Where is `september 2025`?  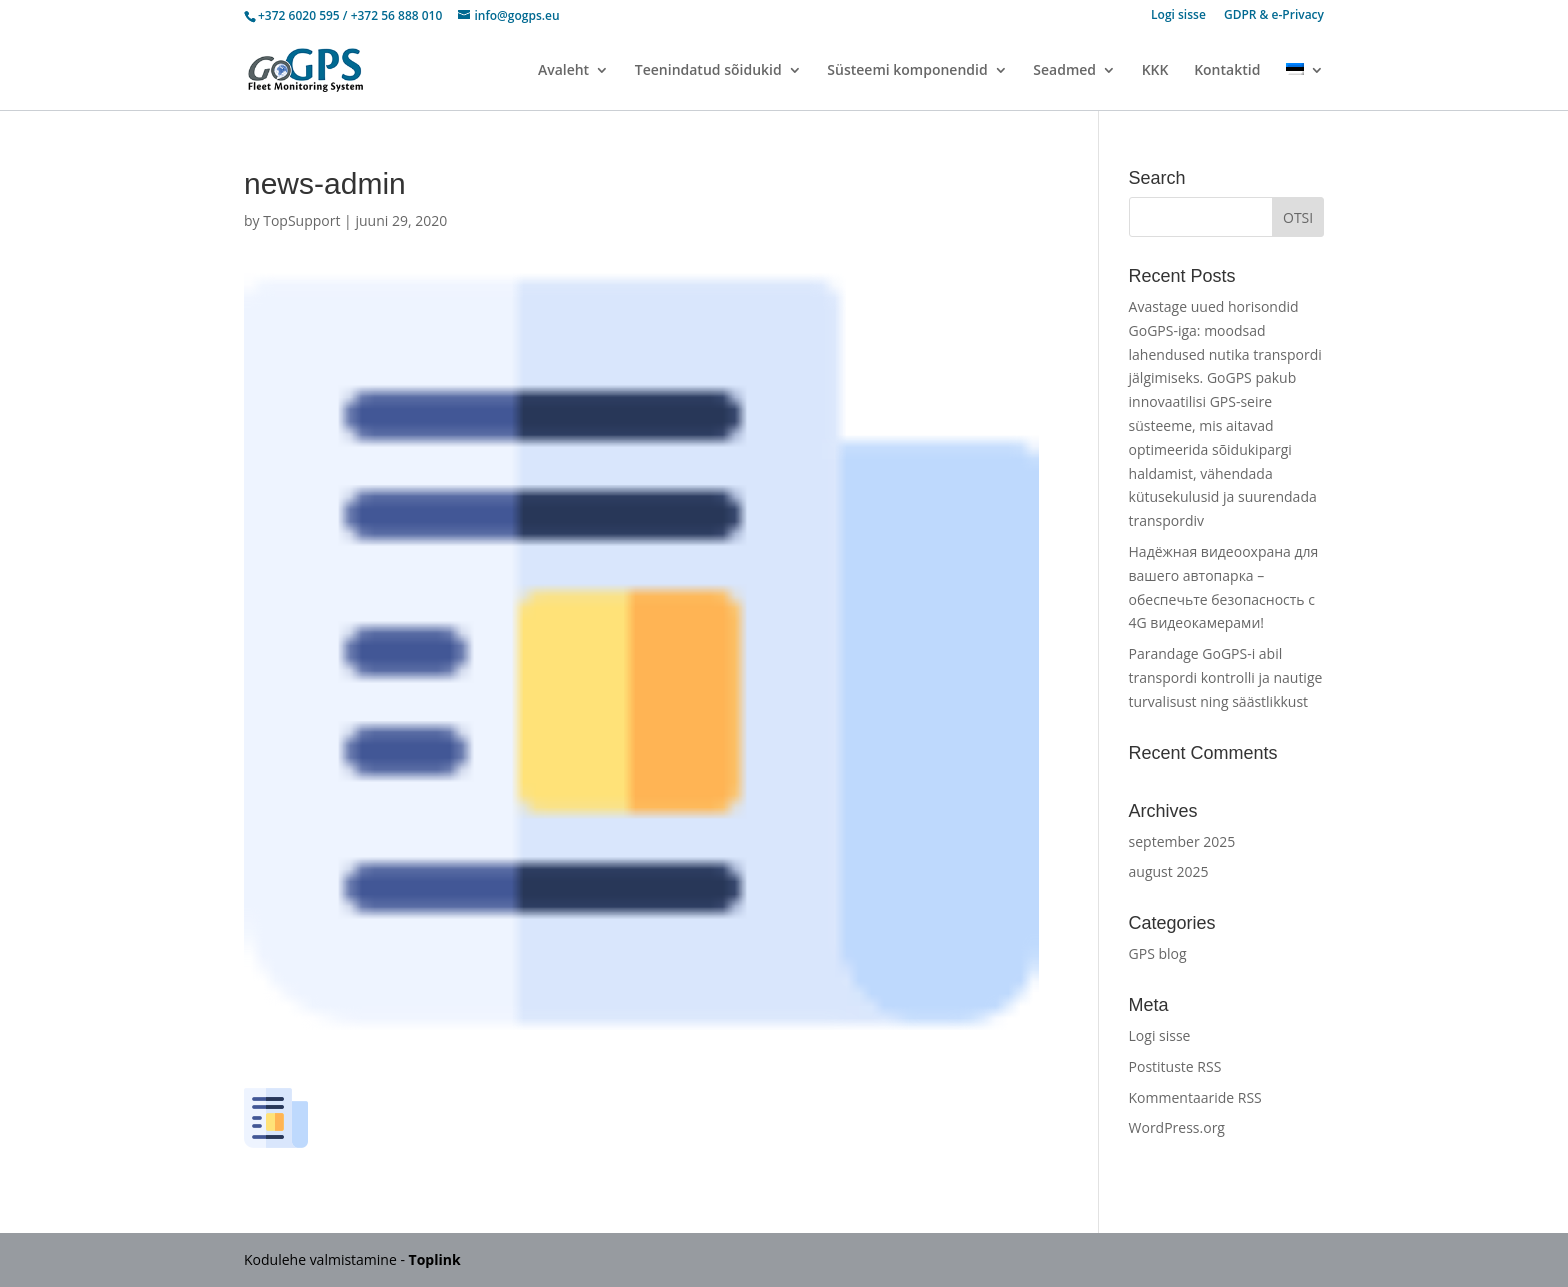
september 2025 is located at coordinates (1182, 841).